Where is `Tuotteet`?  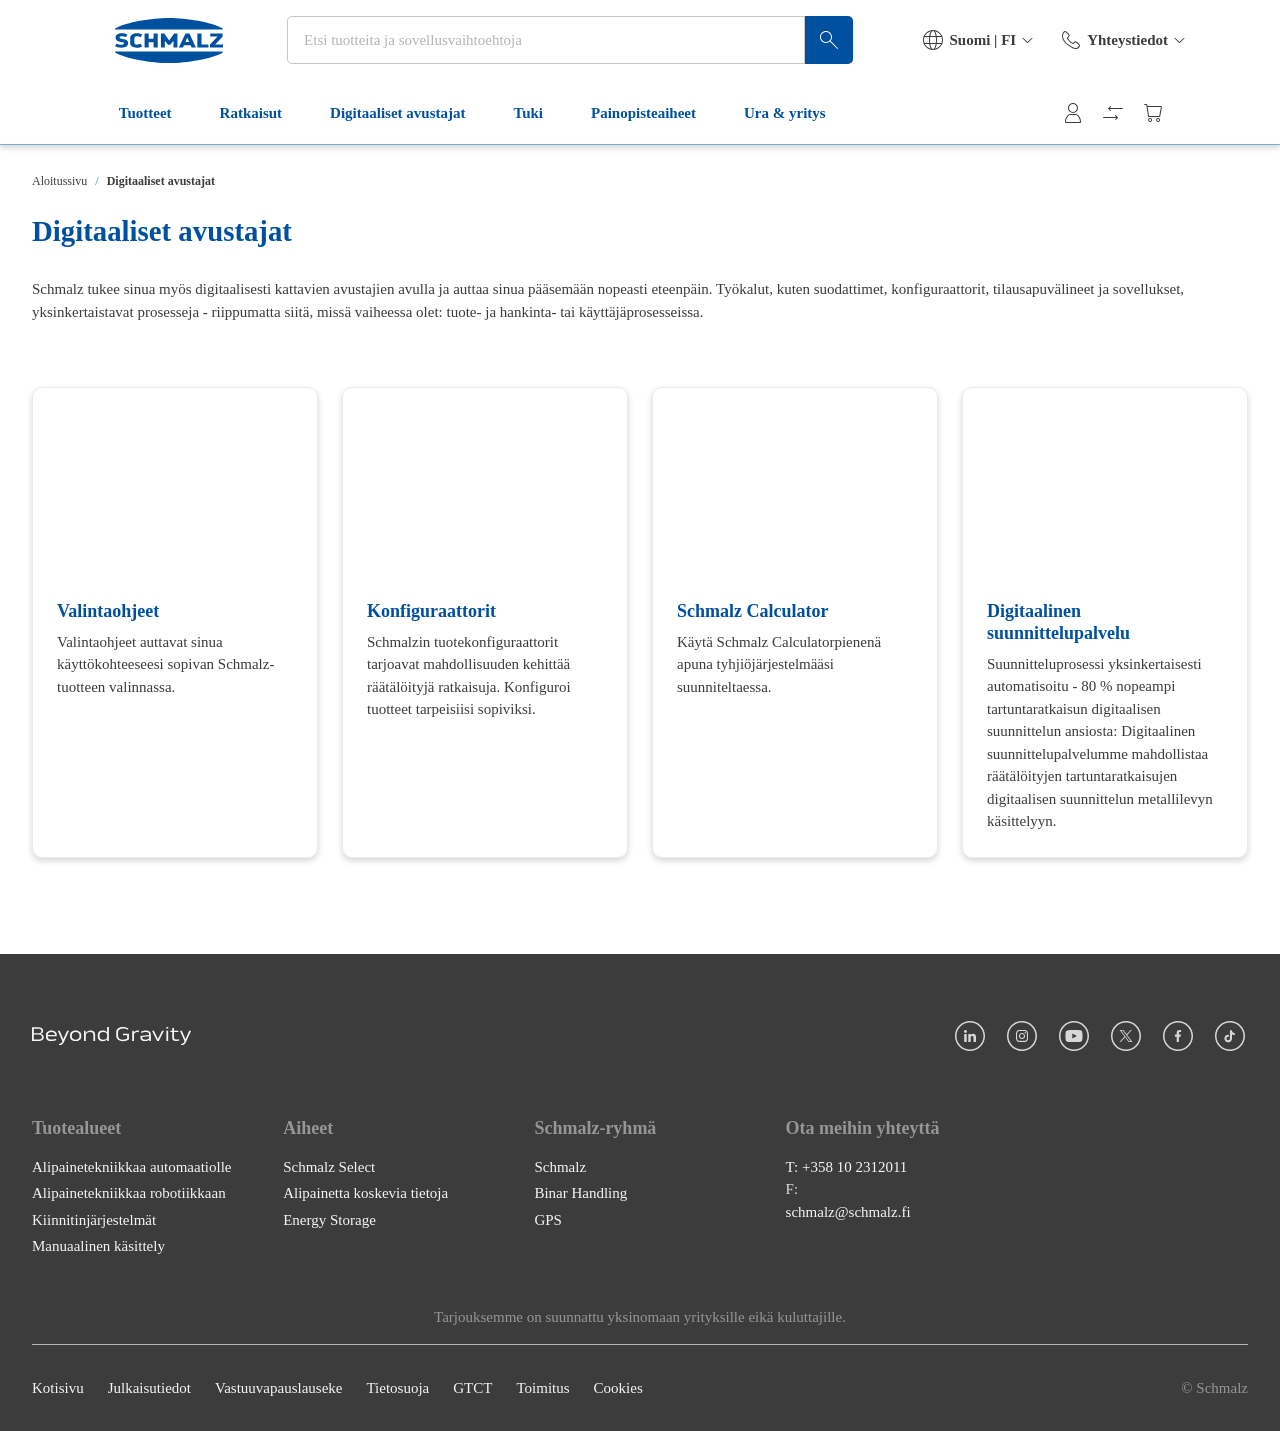 Tuotteet is located at coordinates (74, 128).